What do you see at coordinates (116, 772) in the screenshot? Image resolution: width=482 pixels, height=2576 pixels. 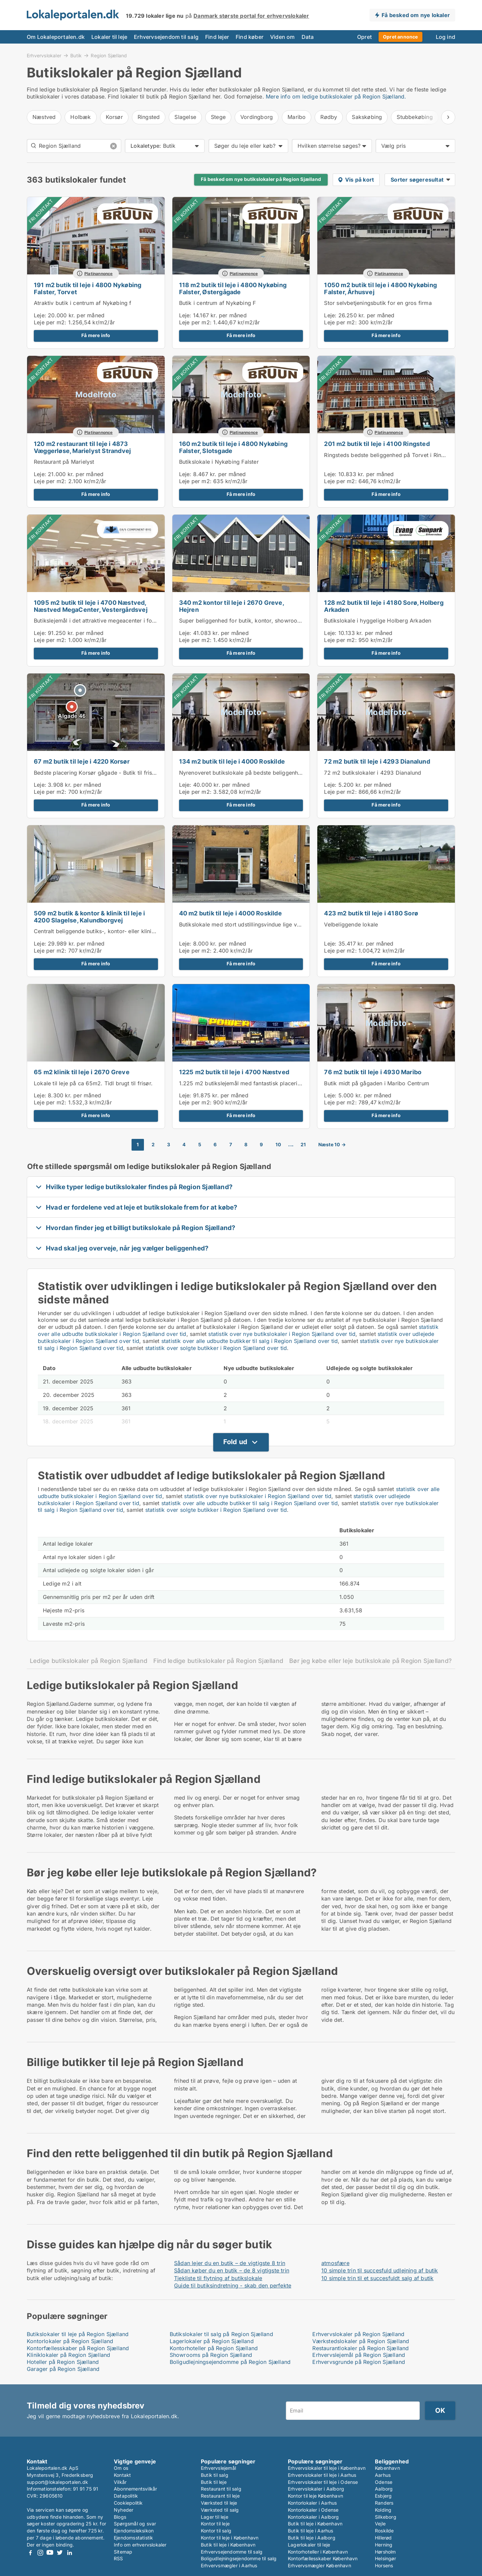 I see `Bedste placering Korsør gågade - Butik til frisør, klinik el andet.` at bounding box center [116, 772].